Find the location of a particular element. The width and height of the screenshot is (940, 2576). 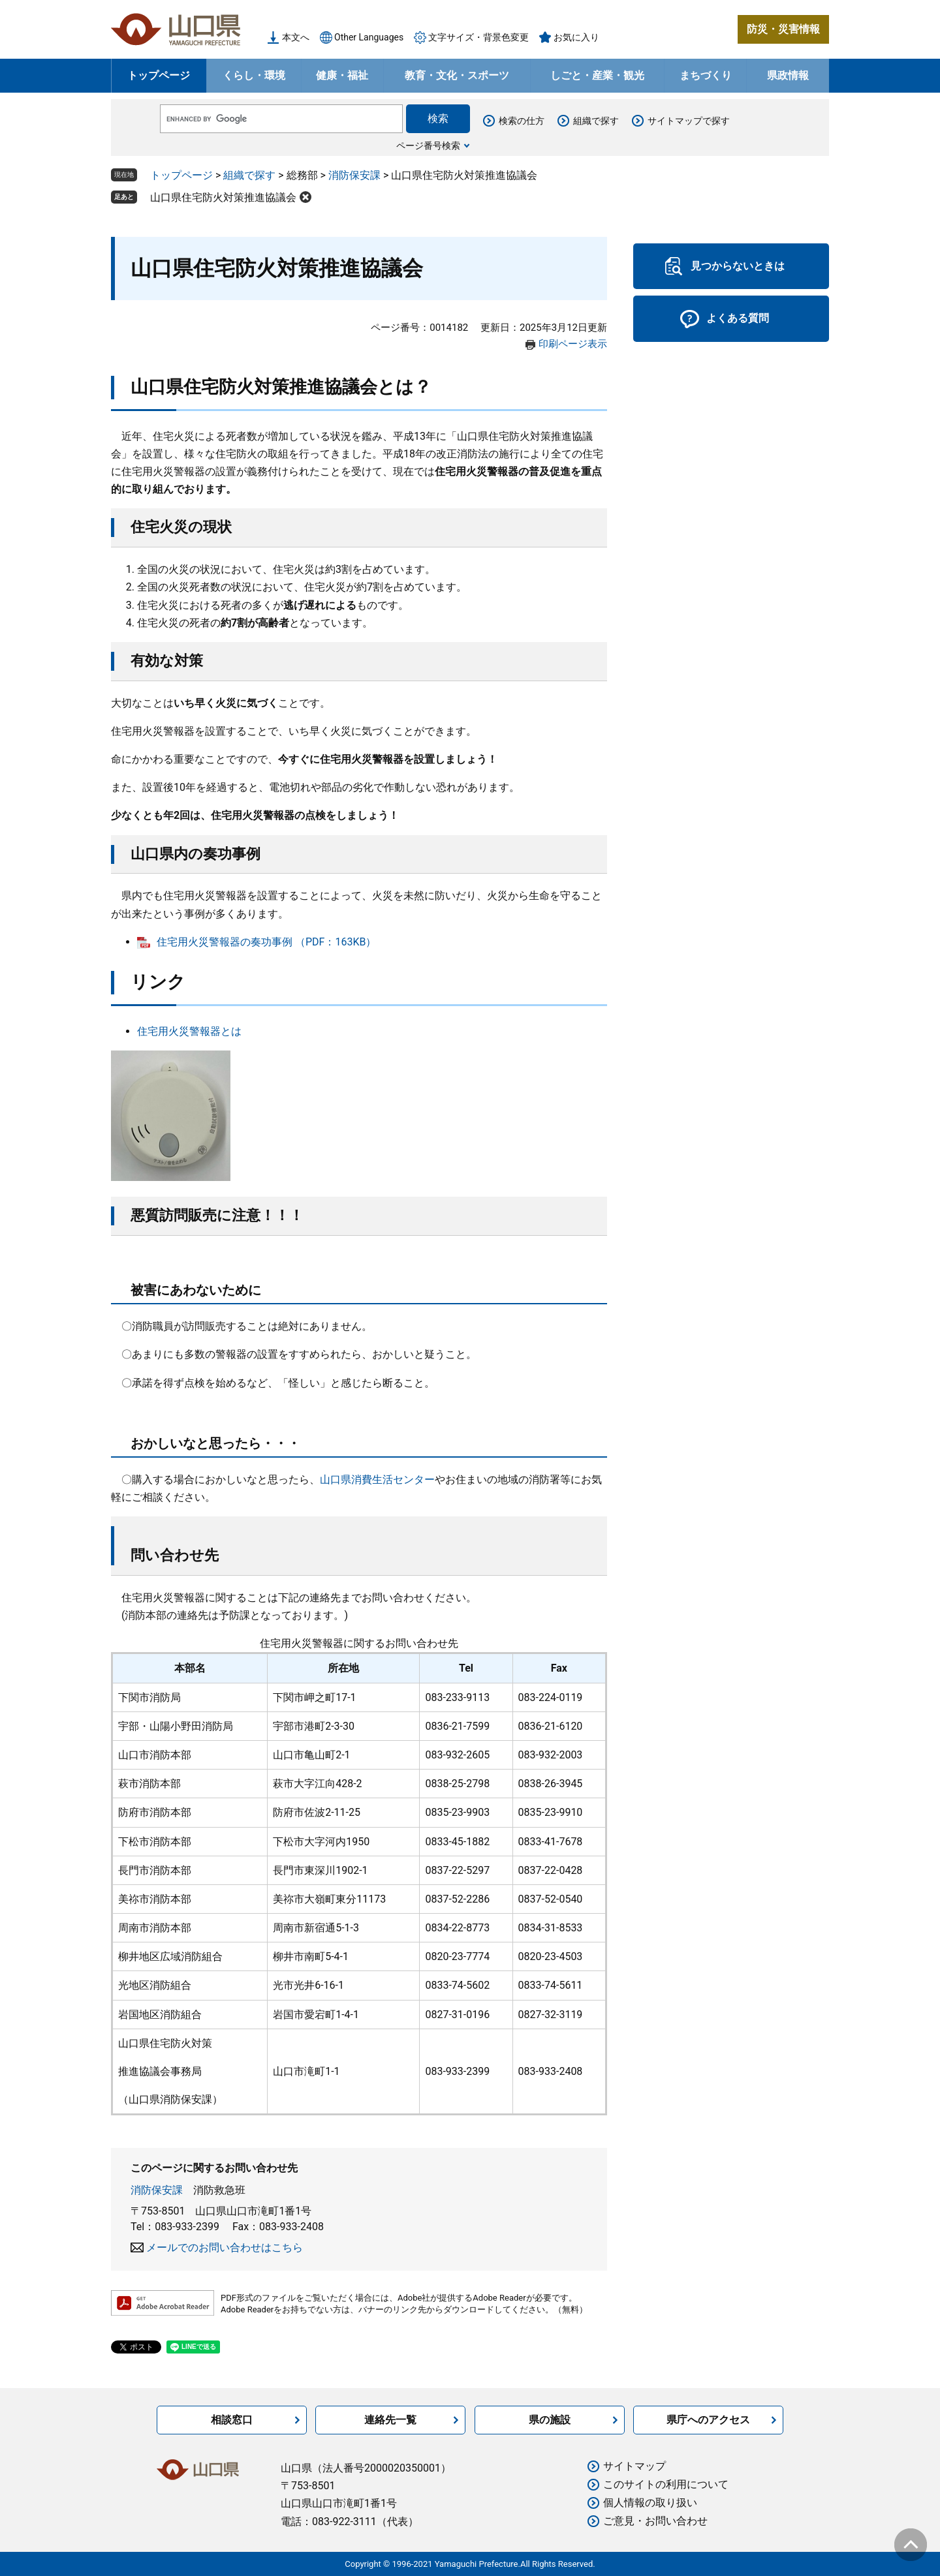

県庁へのアクセス is located at coordinates (708, 2420).